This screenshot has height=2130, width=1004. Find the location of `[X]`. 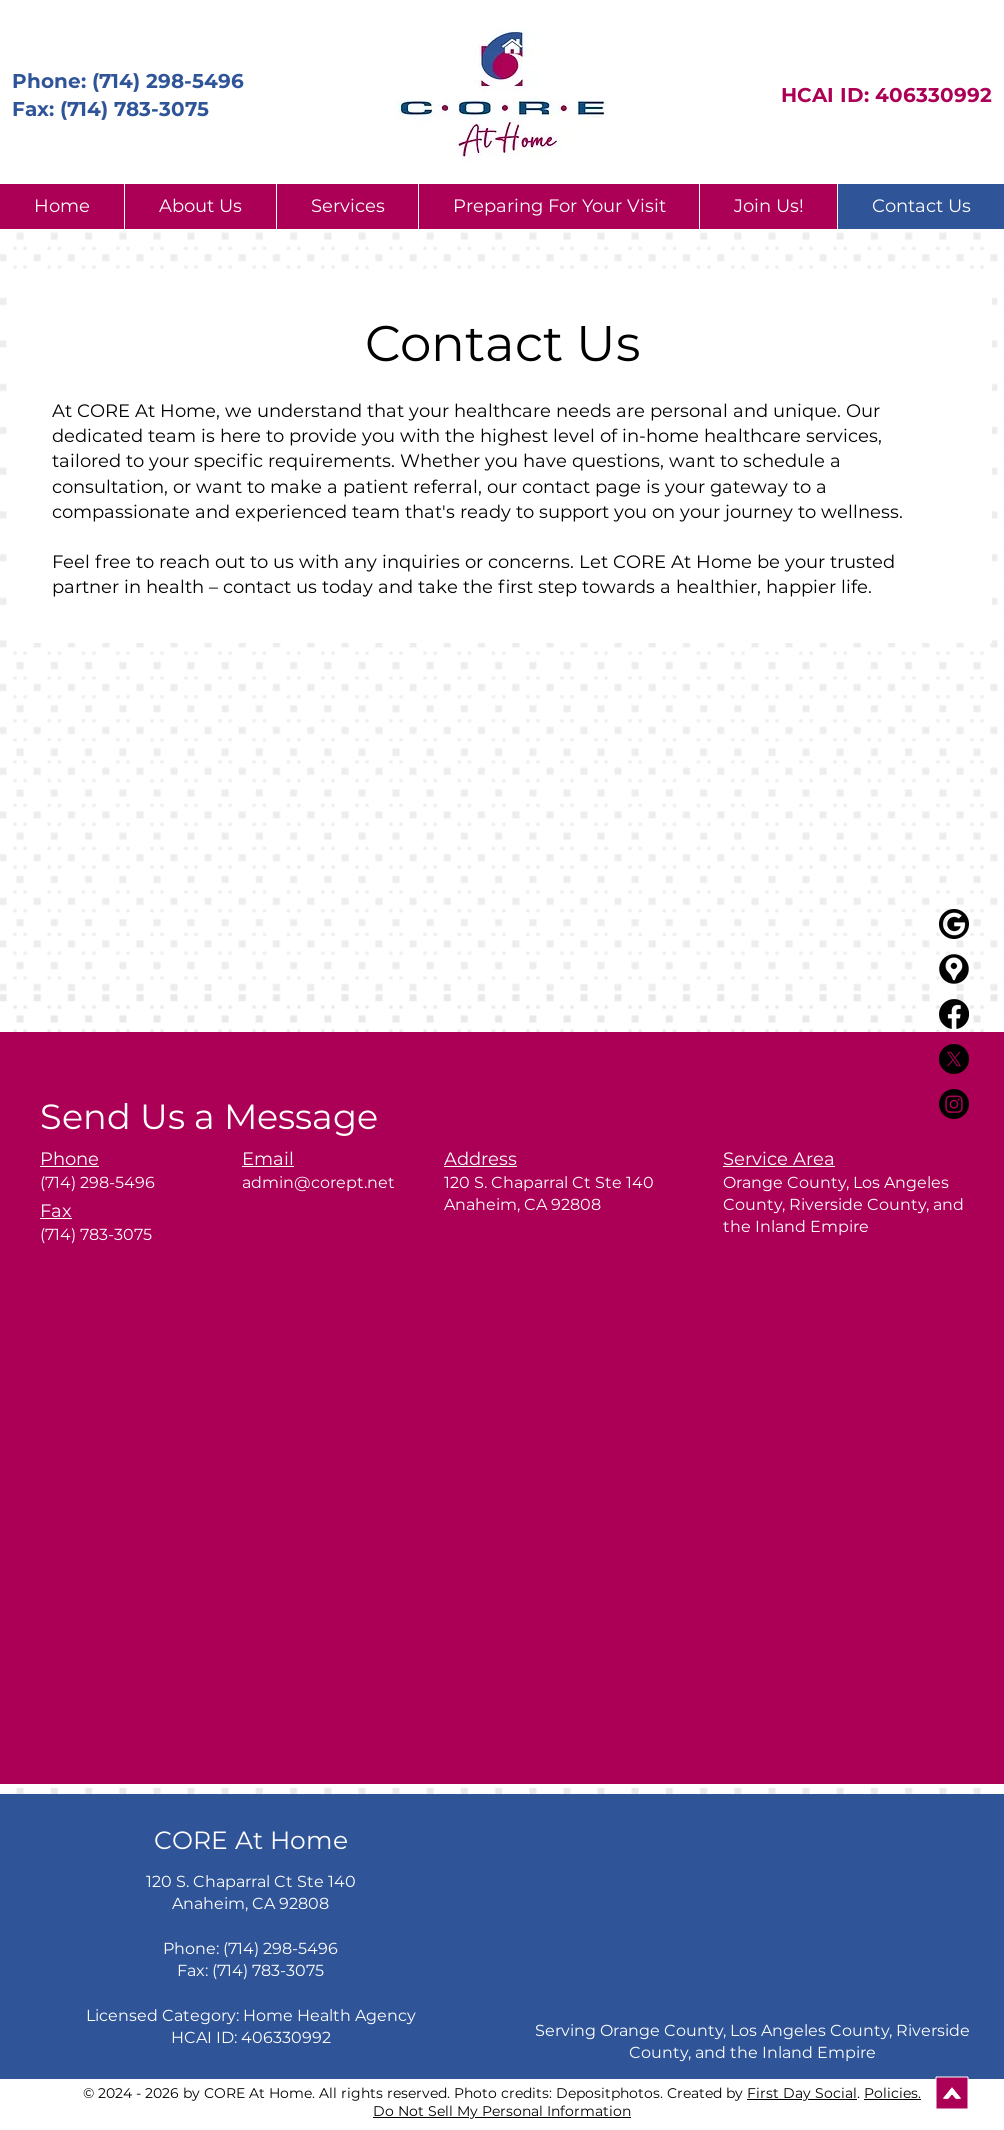

[X] is located at coordinates (954, 1059).